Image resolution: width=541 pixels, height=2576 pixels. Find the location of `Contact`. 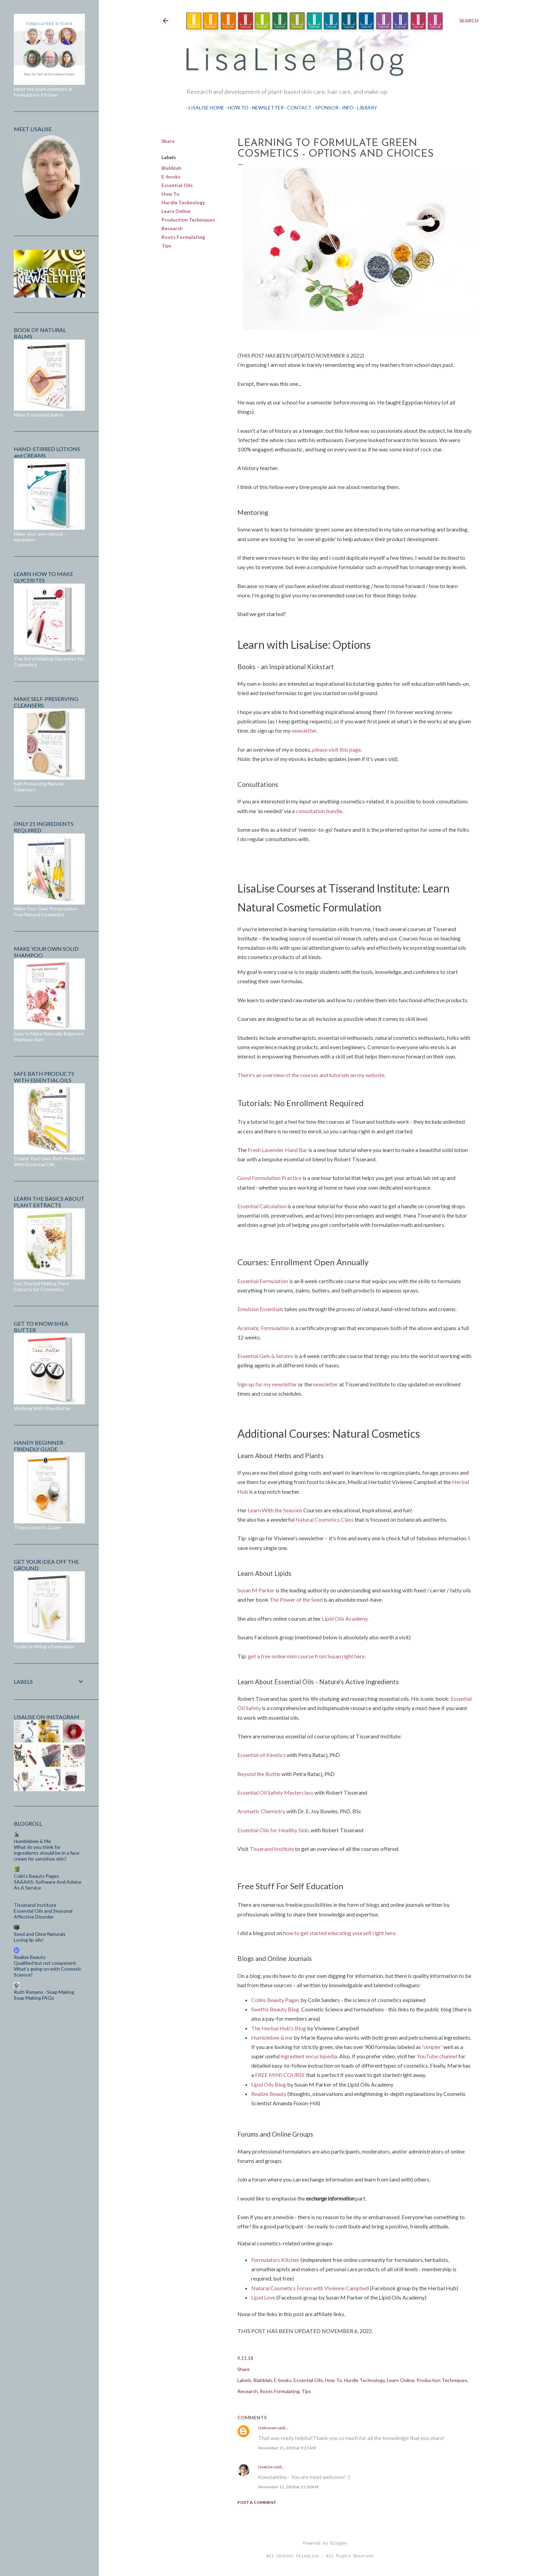

Contact is located at coordinates (297, 107).